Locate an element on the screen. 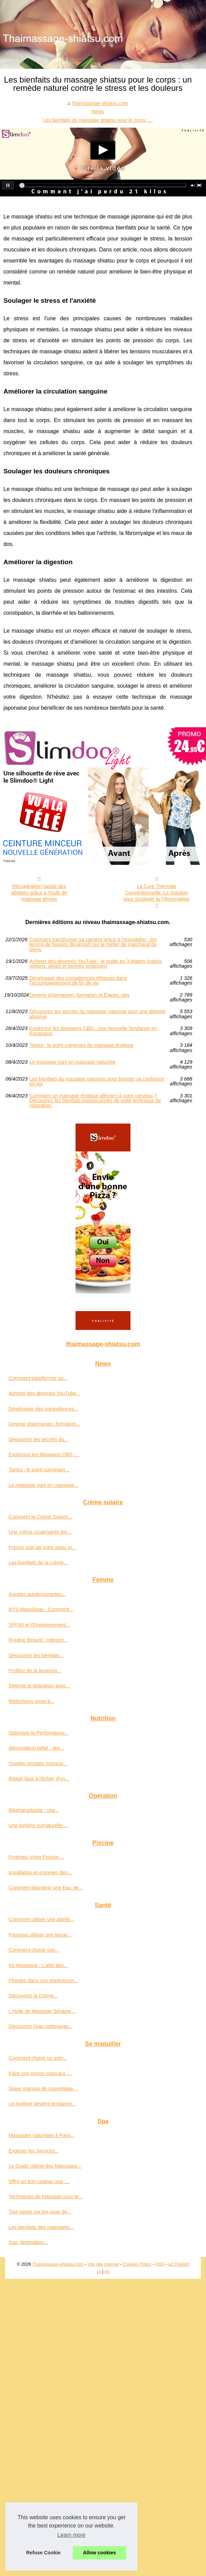  Refuse Cookie [button] is located at coordinates (43, 2552).